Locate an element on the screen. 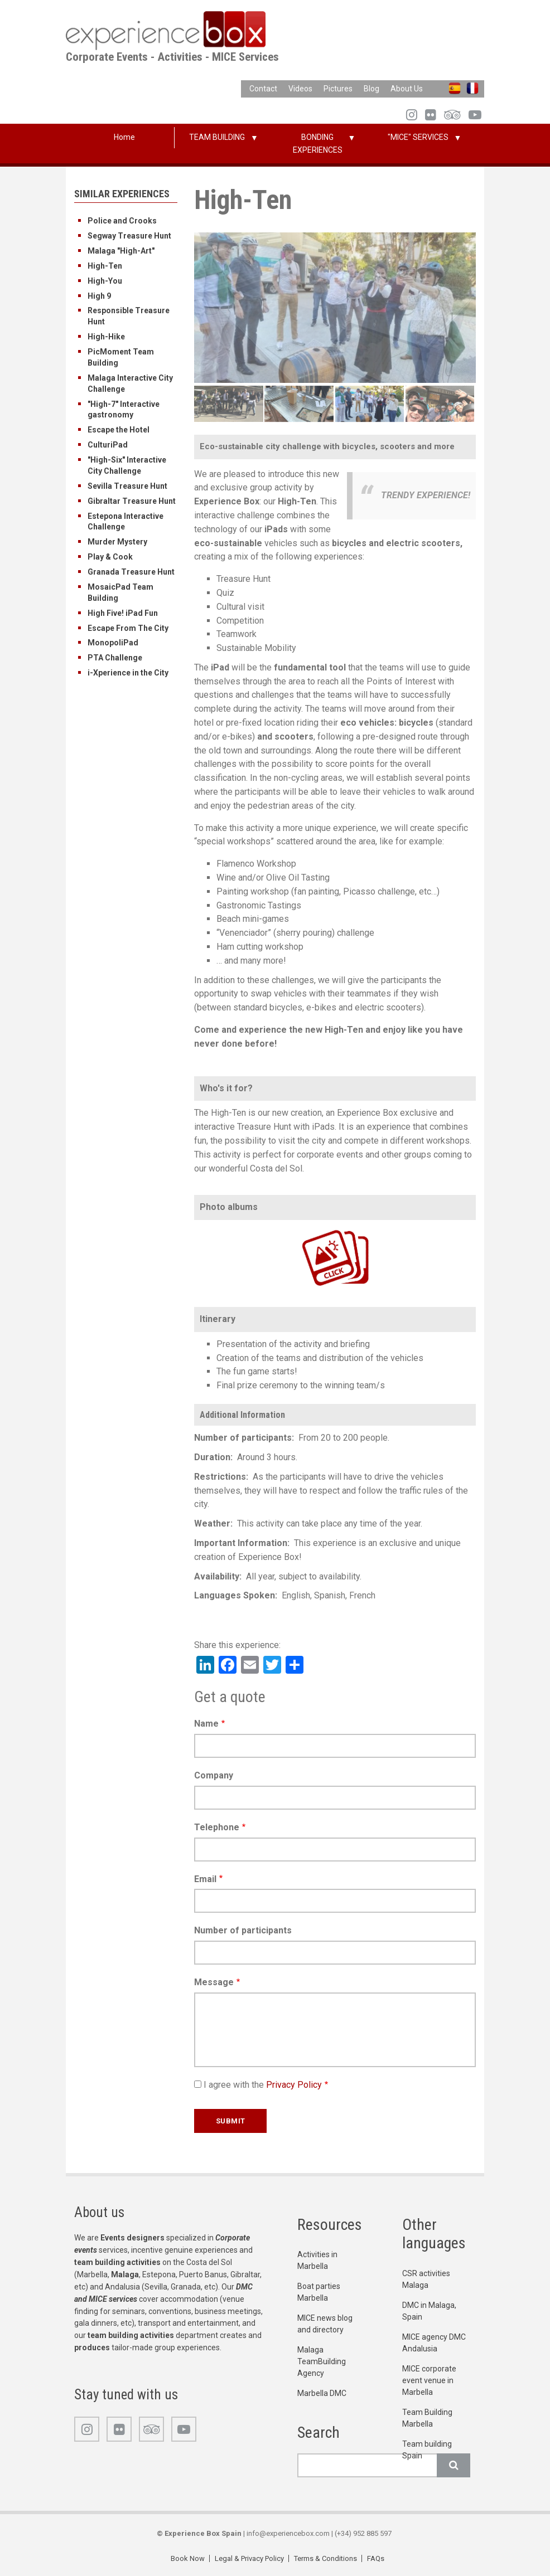 The height and width of the screenshot is (2576, 550). Responsible Treasure Hunt is located at coordinates (129, 316).